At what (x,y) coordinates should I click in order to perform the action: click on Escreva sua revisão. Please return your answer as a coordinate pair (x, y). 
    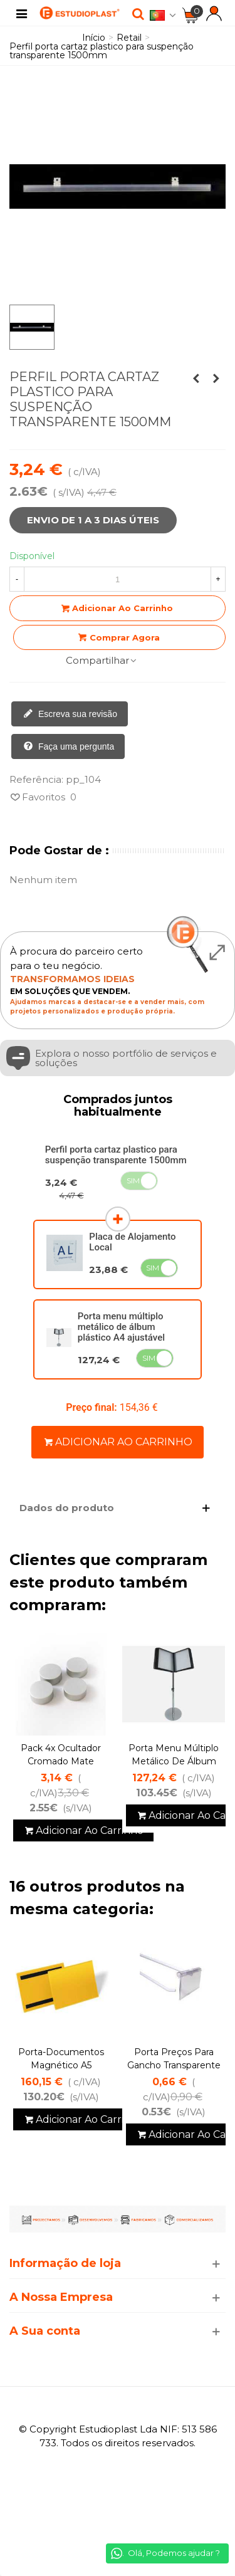
    Looking at the image, I should click on (70, 714).